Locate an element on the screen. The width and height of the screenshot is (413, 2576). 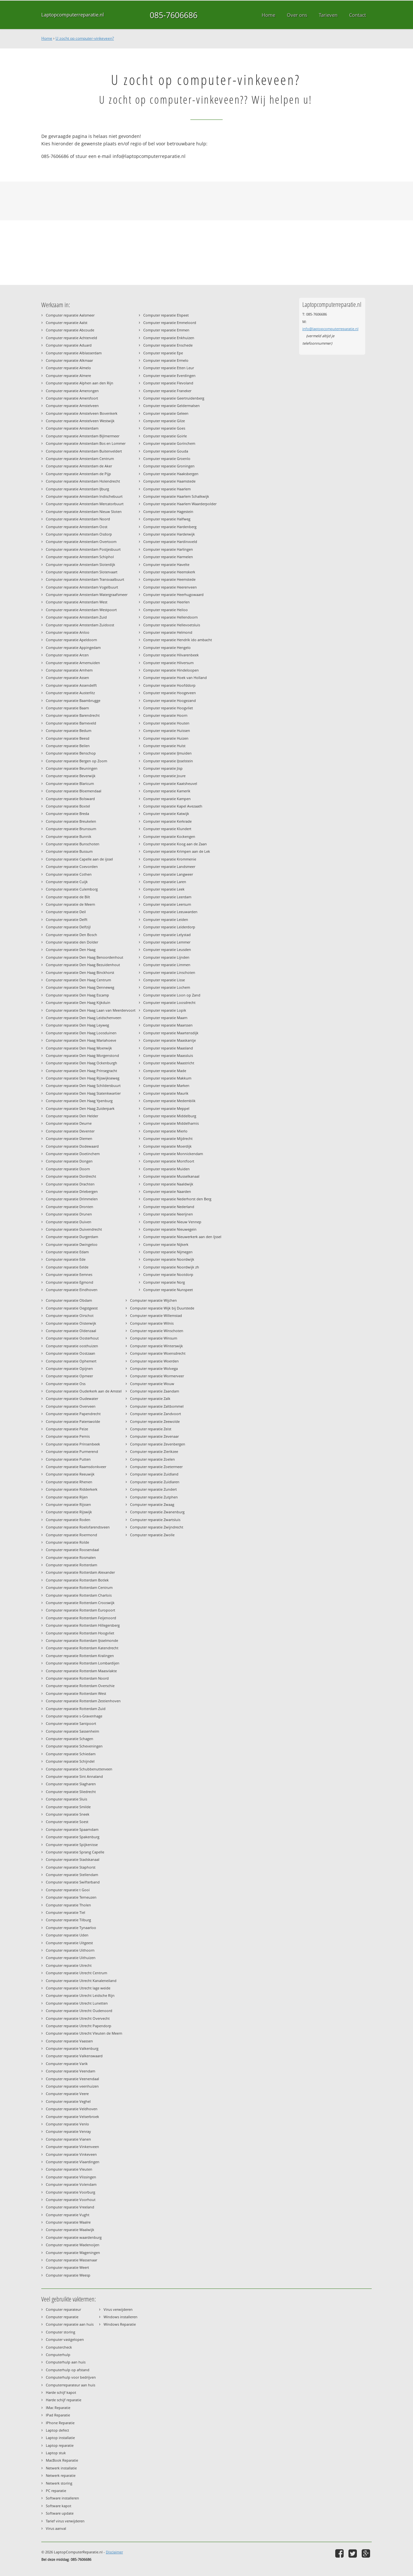
Computer reparatie Den Haag is located at coordinates (71, 949).